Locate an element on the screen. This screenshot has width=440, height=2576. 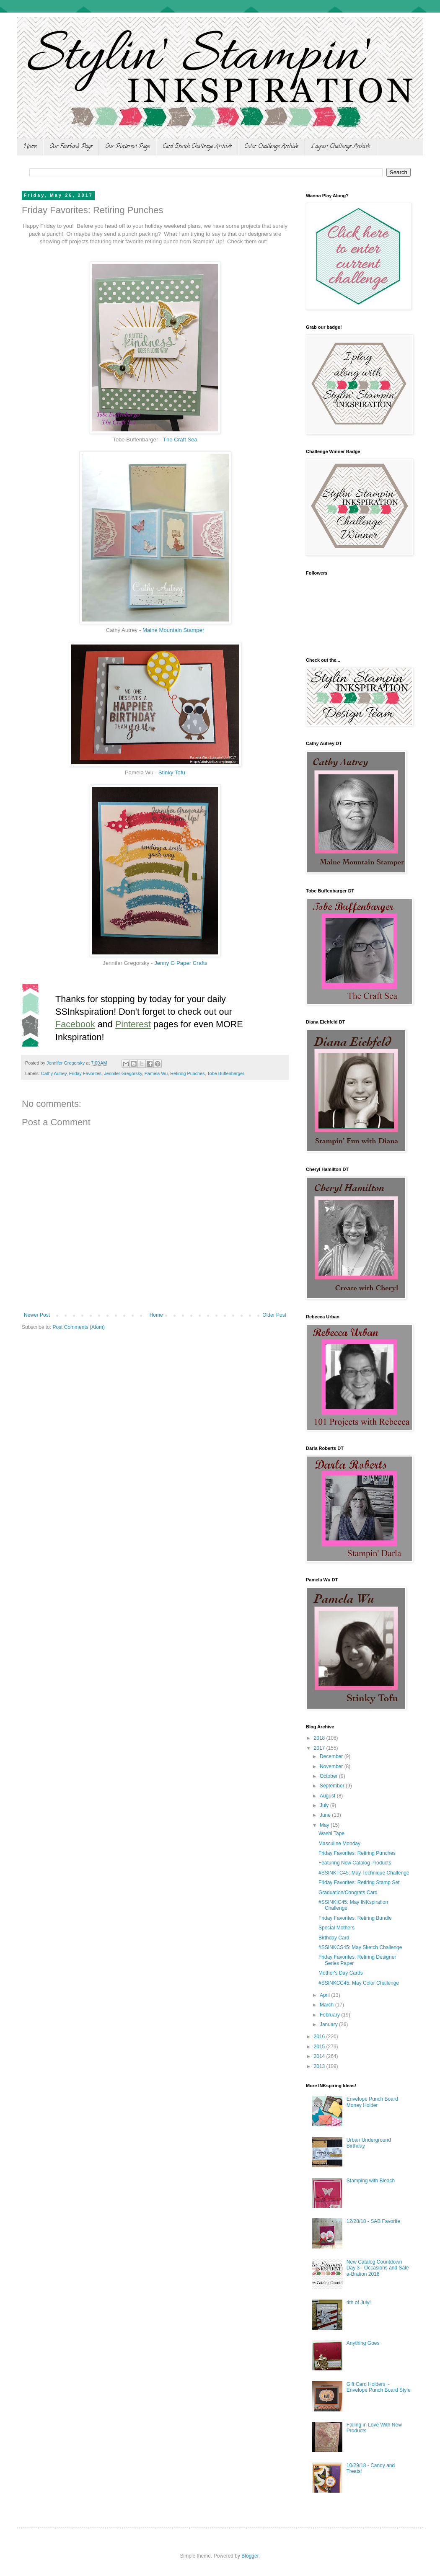
September is located at coordinates (333, 1786).